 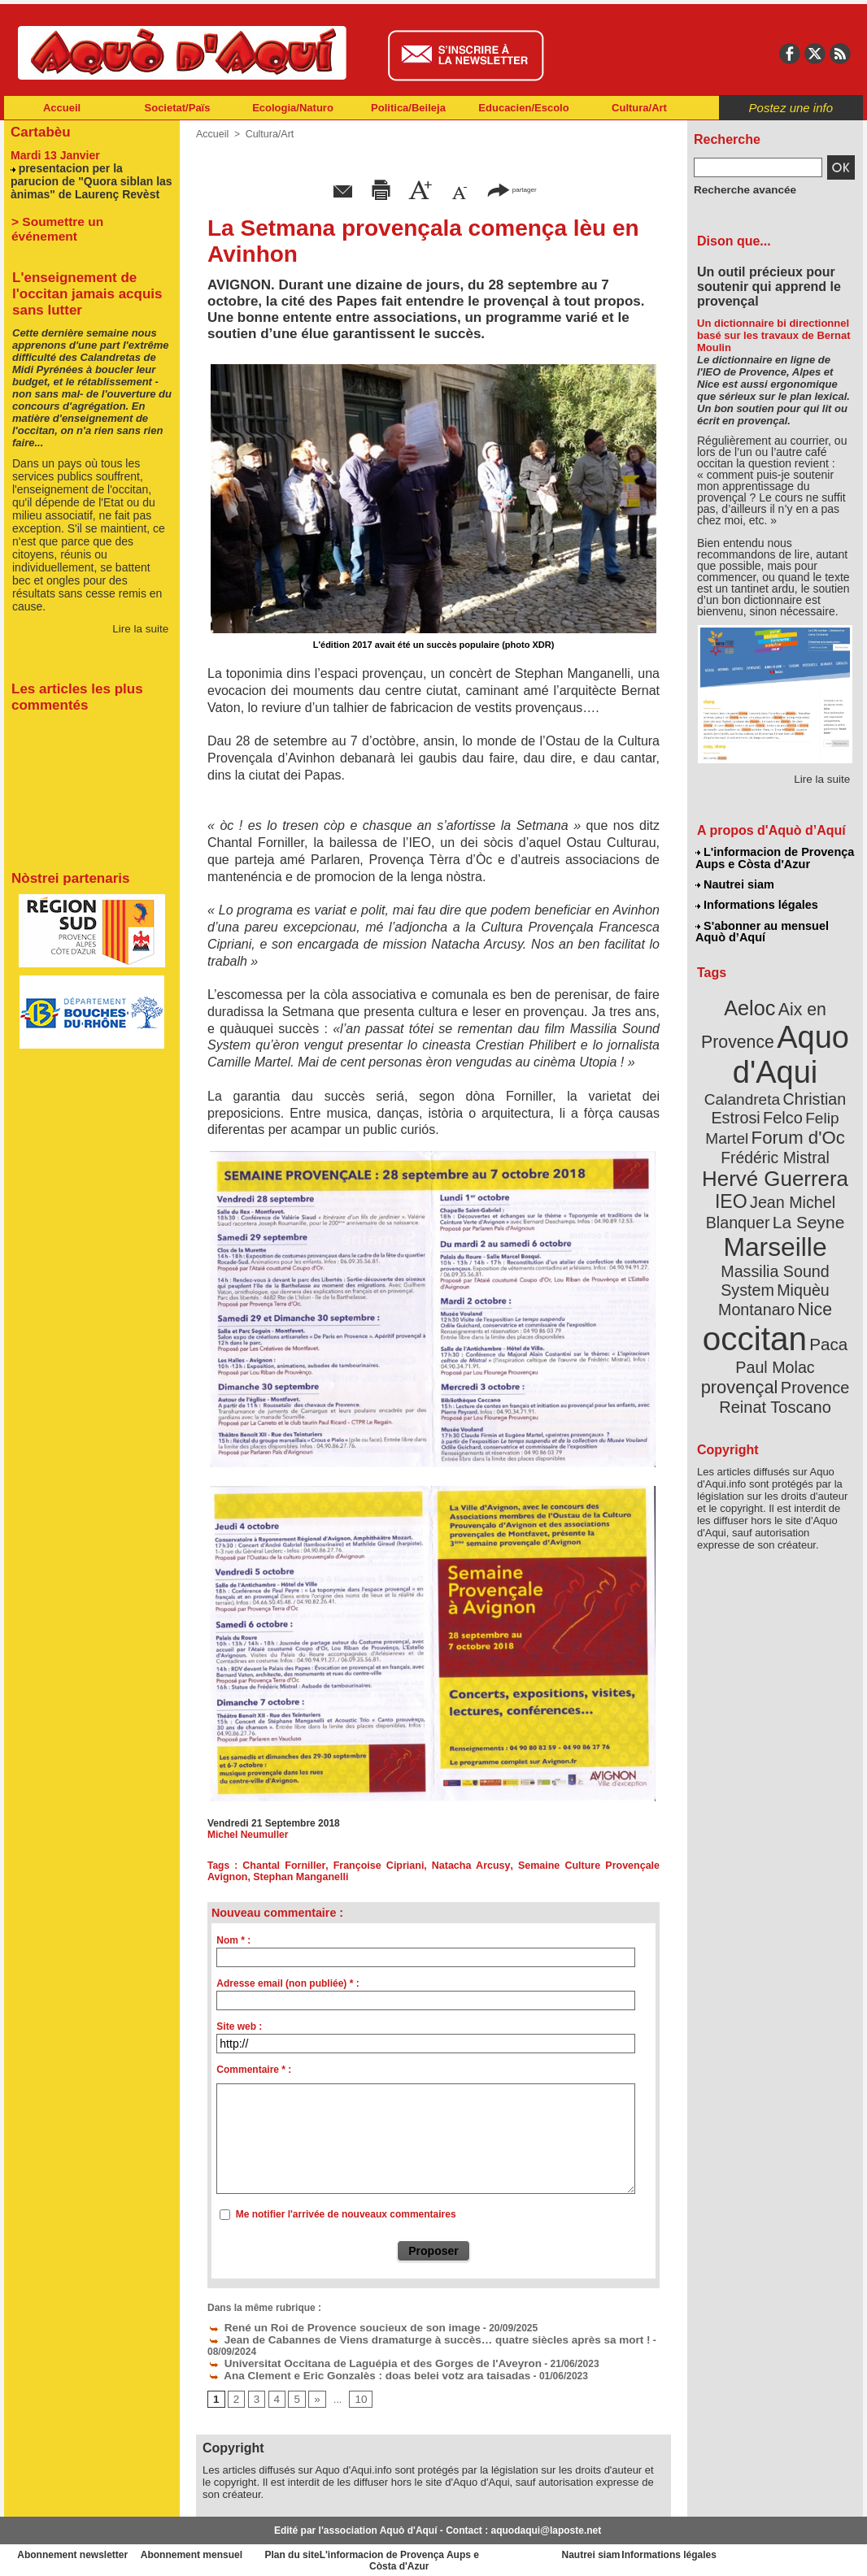 What do you see at coordinates (523, 108) in the screenshot?
I see `Educacien/Escolo` at bounding box center [523, 108].